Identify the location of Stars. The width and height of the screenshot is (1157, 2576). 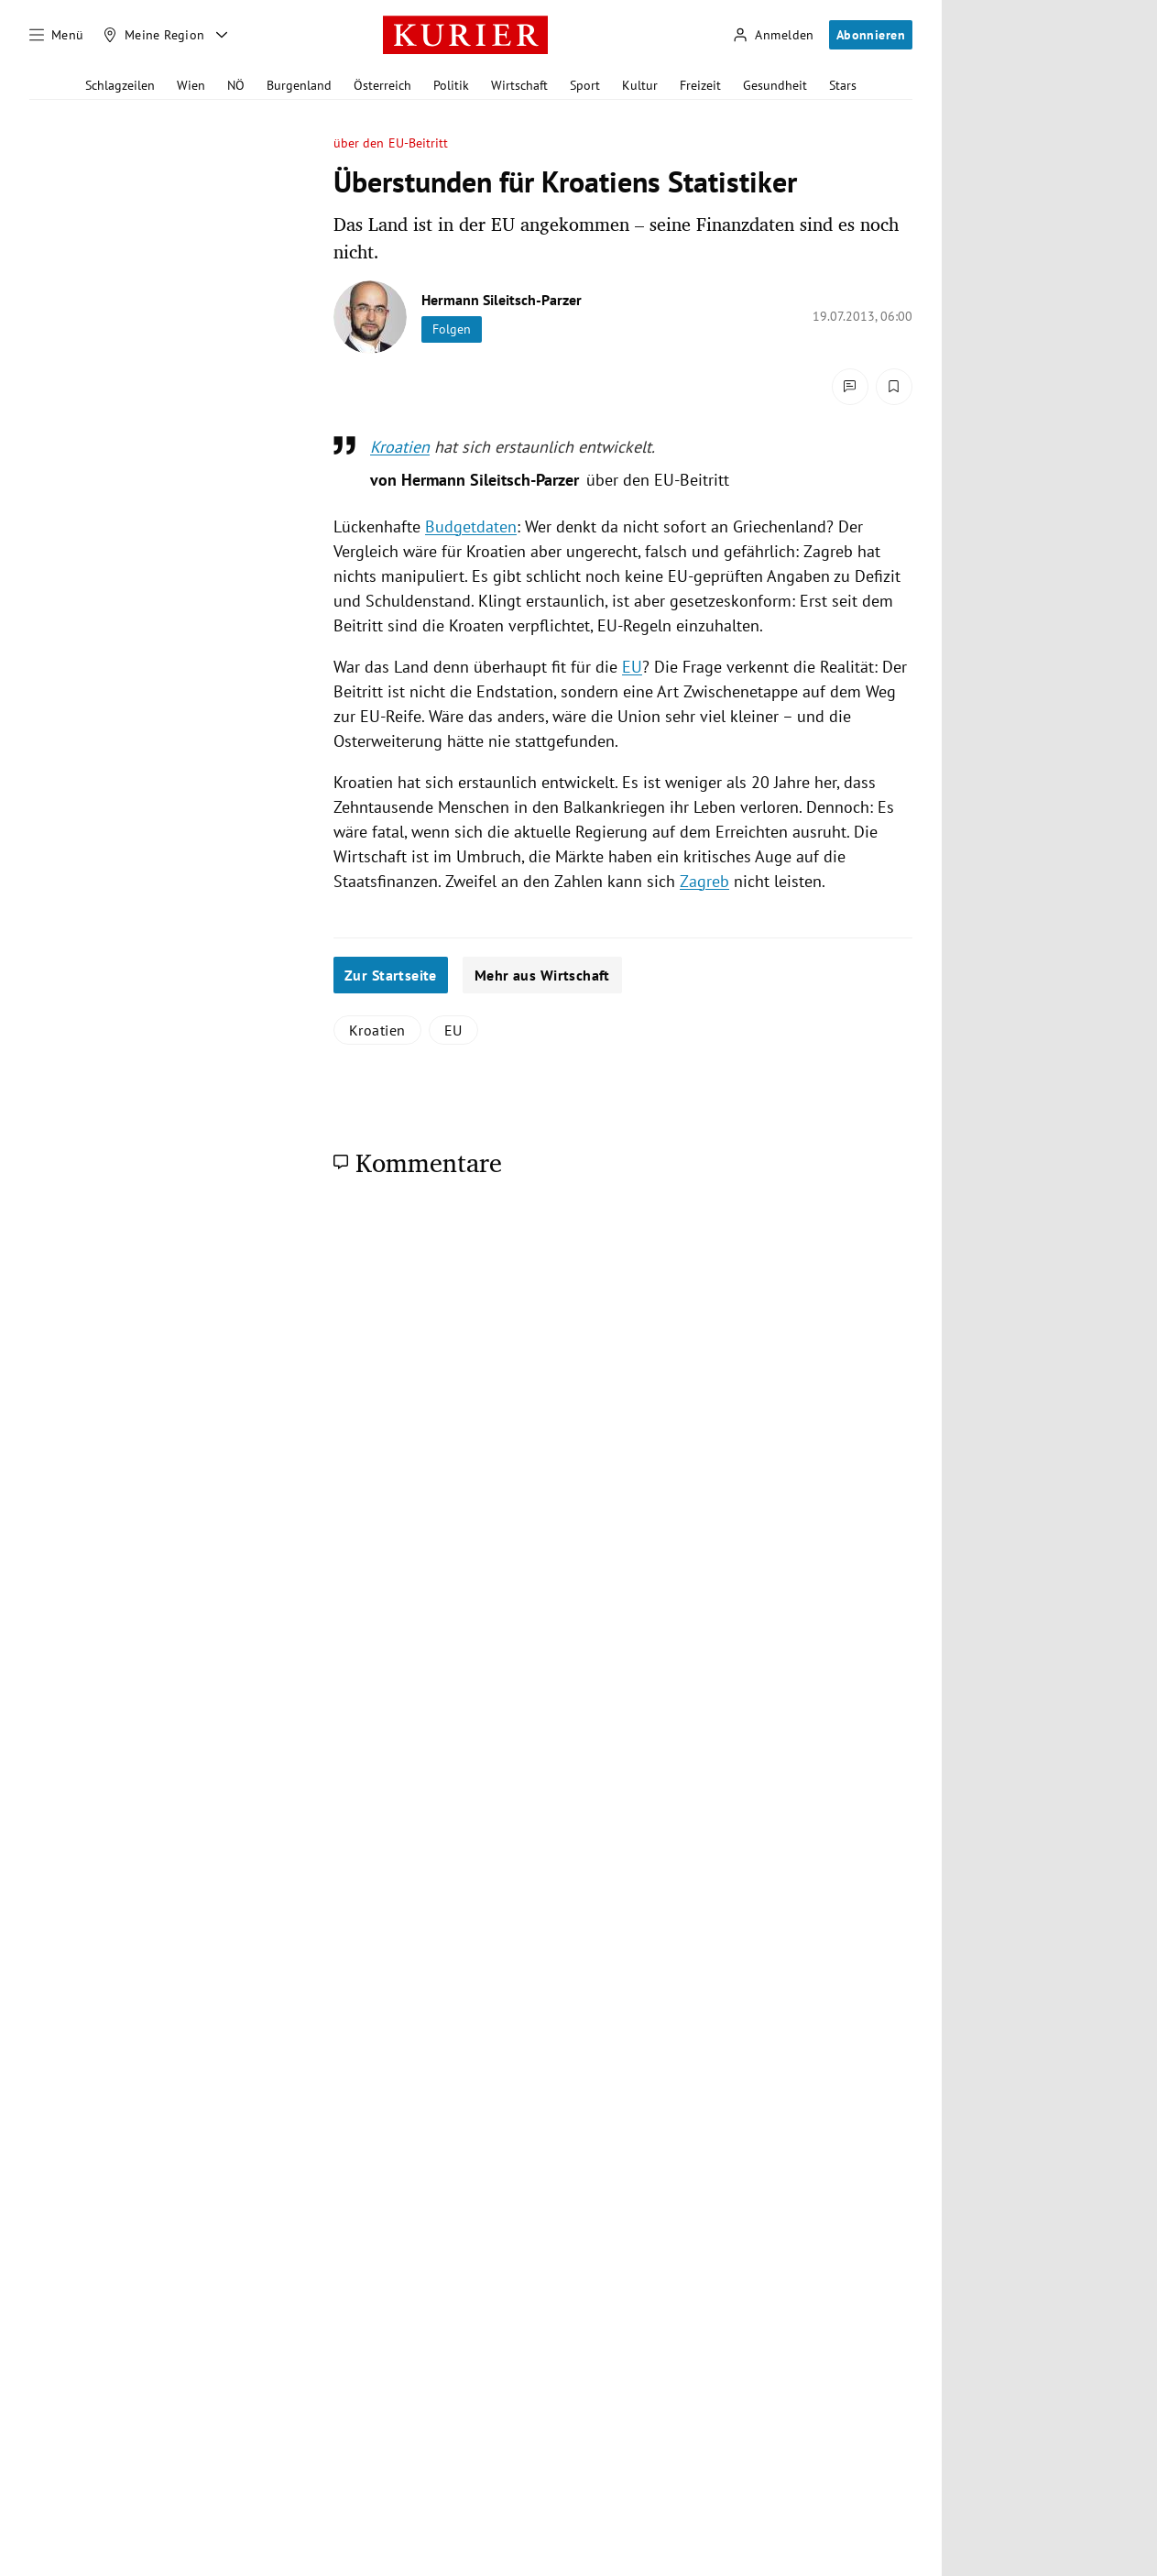
(843, 85).